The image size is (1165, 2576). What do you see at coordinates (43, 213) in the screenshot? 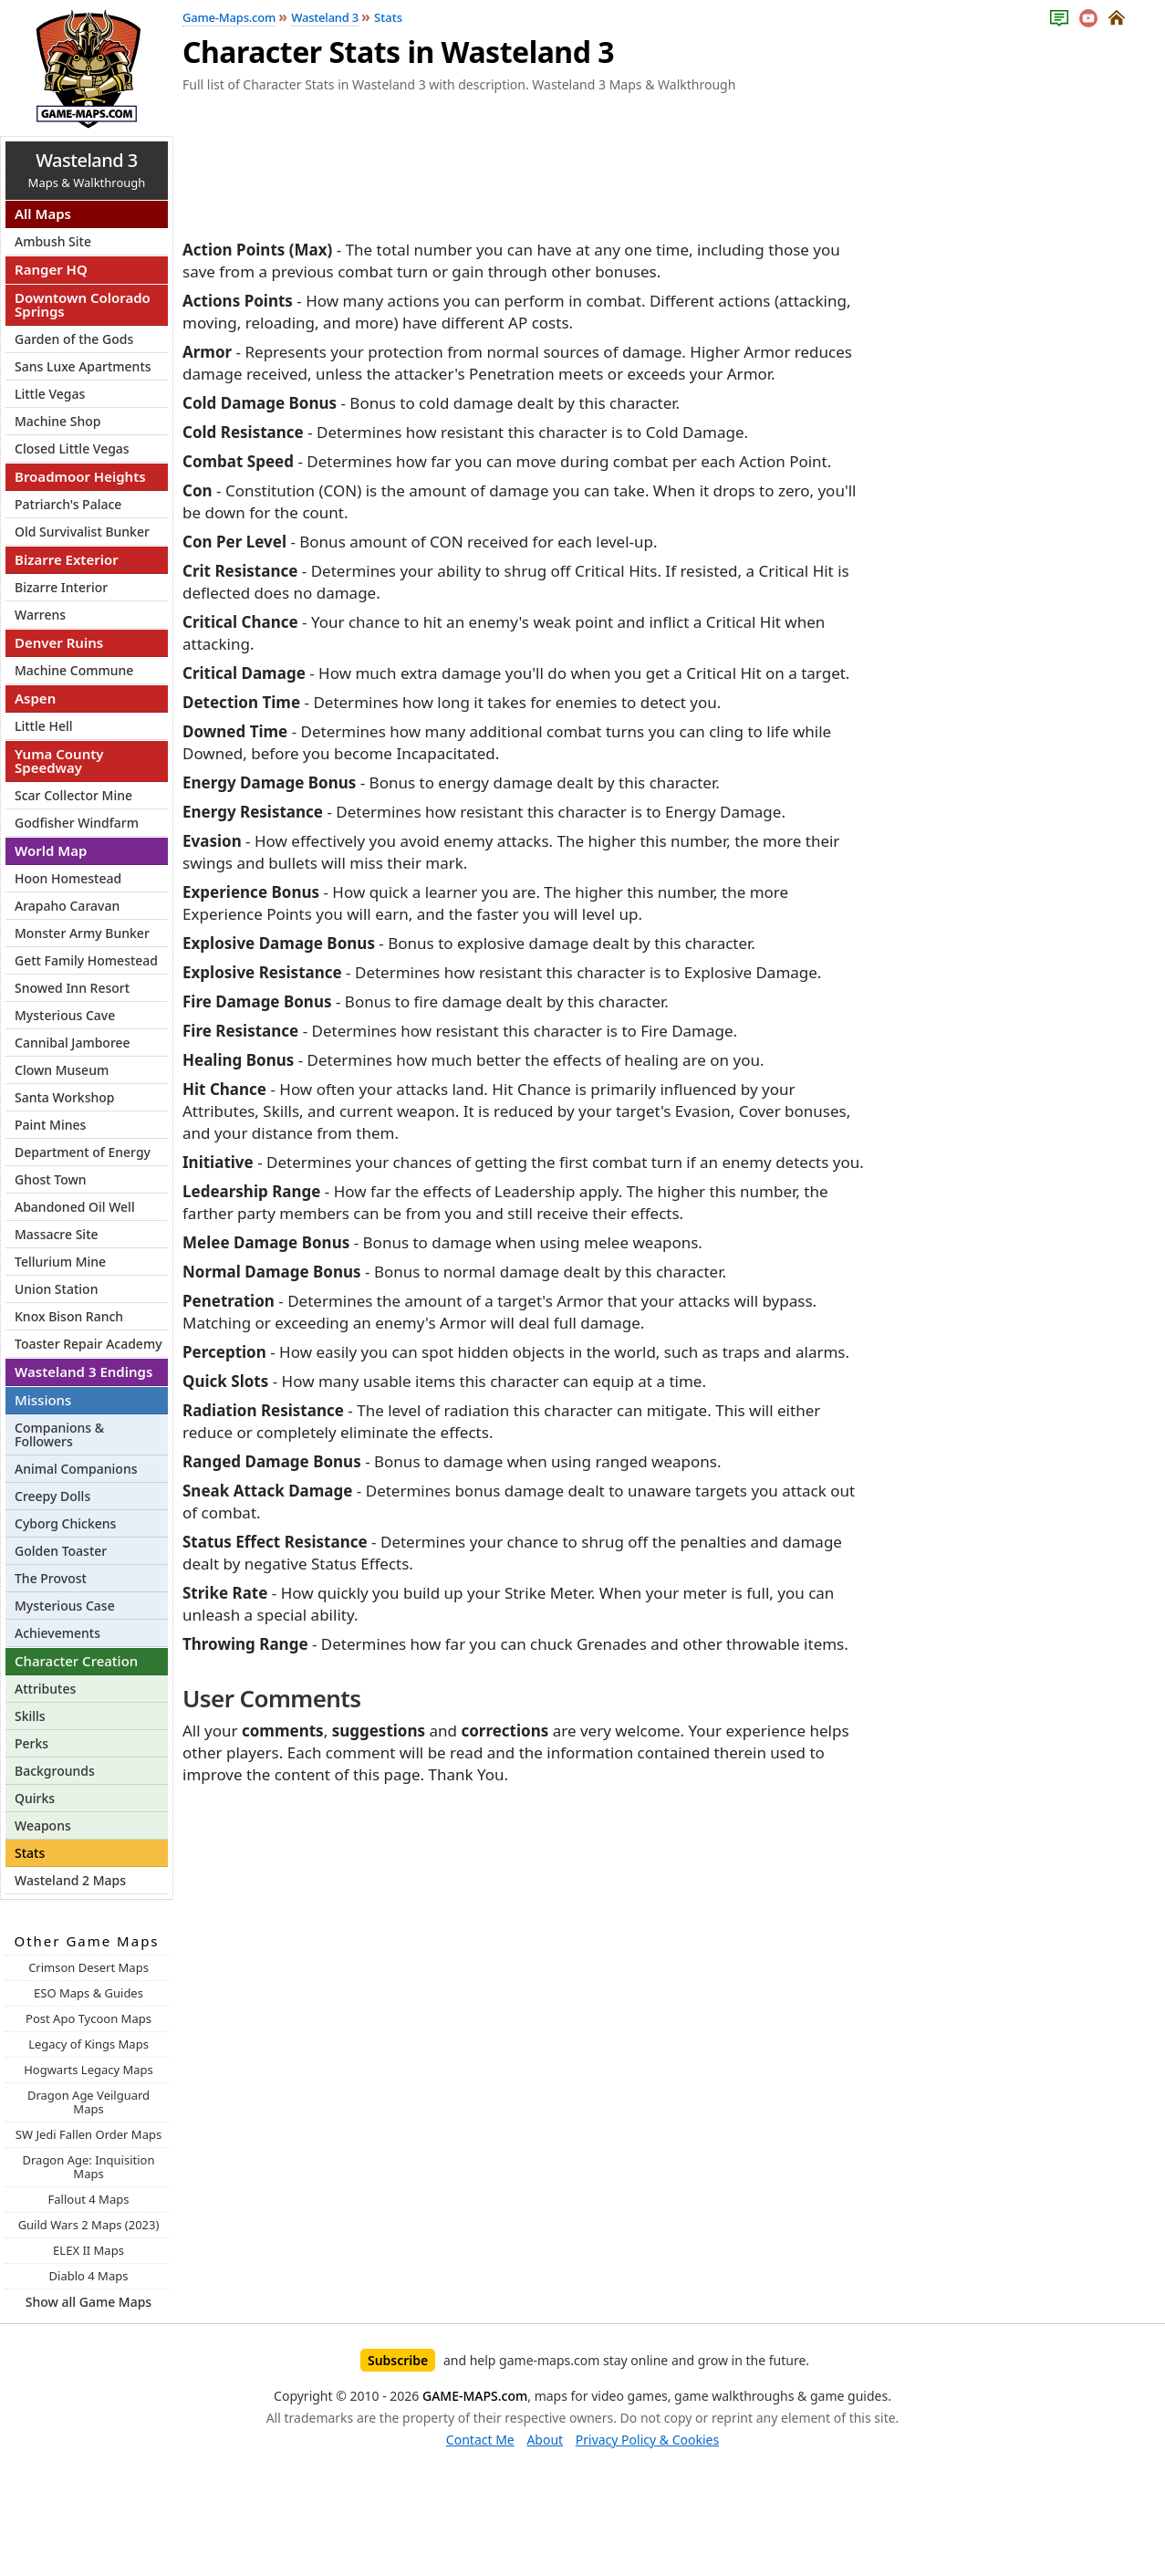
I see `All Maps` at bounding box center [43, 213].